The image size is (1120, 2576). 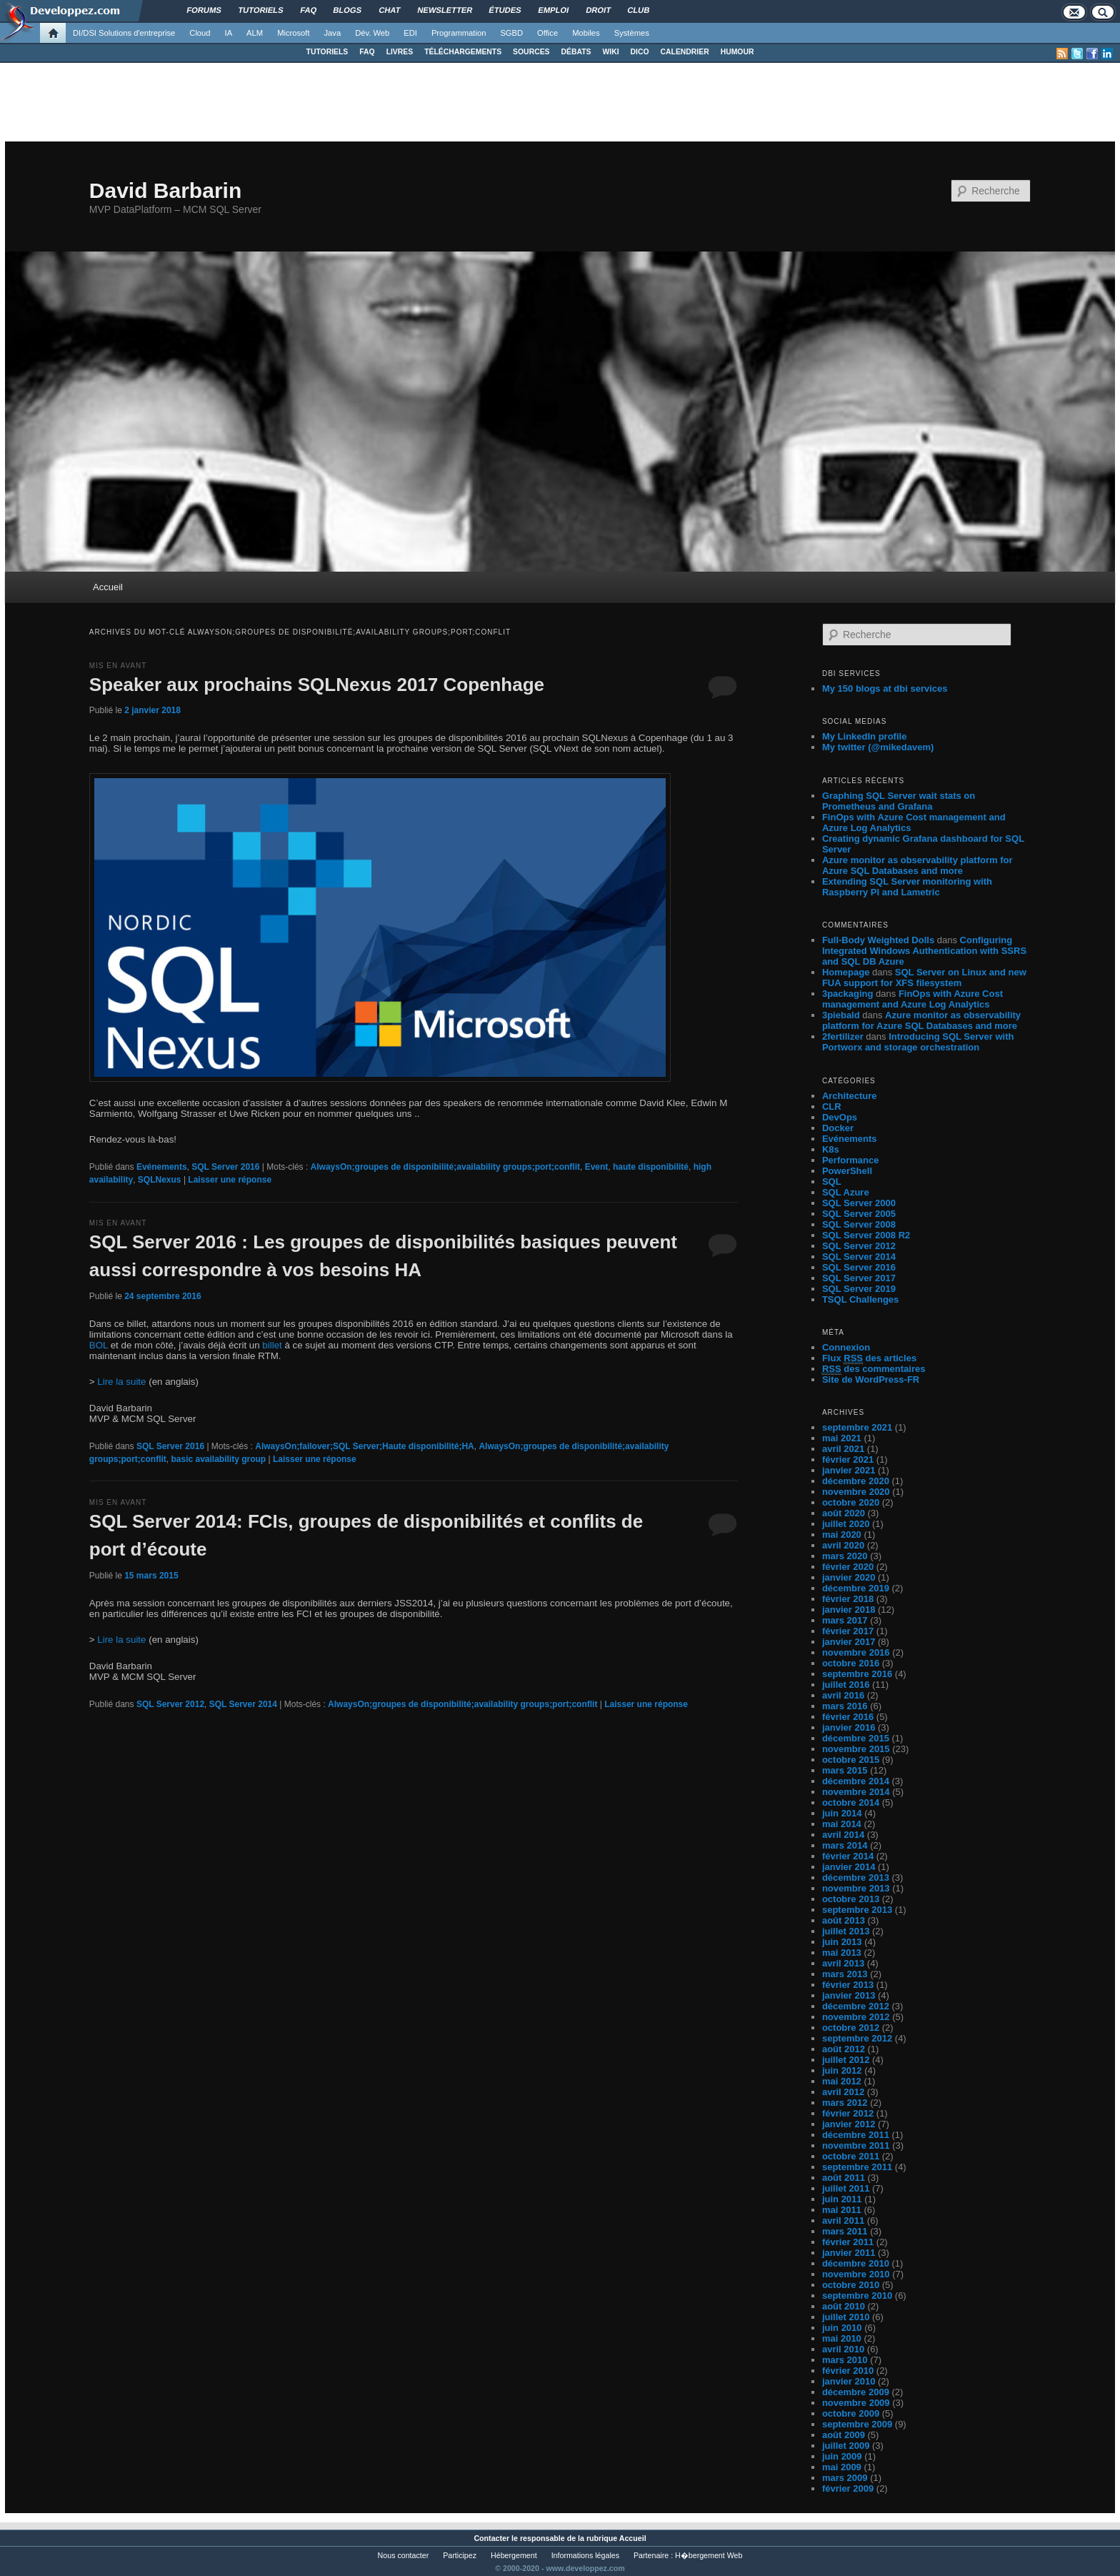 I want to click on basic availability group, so click(x=218, y=1459).